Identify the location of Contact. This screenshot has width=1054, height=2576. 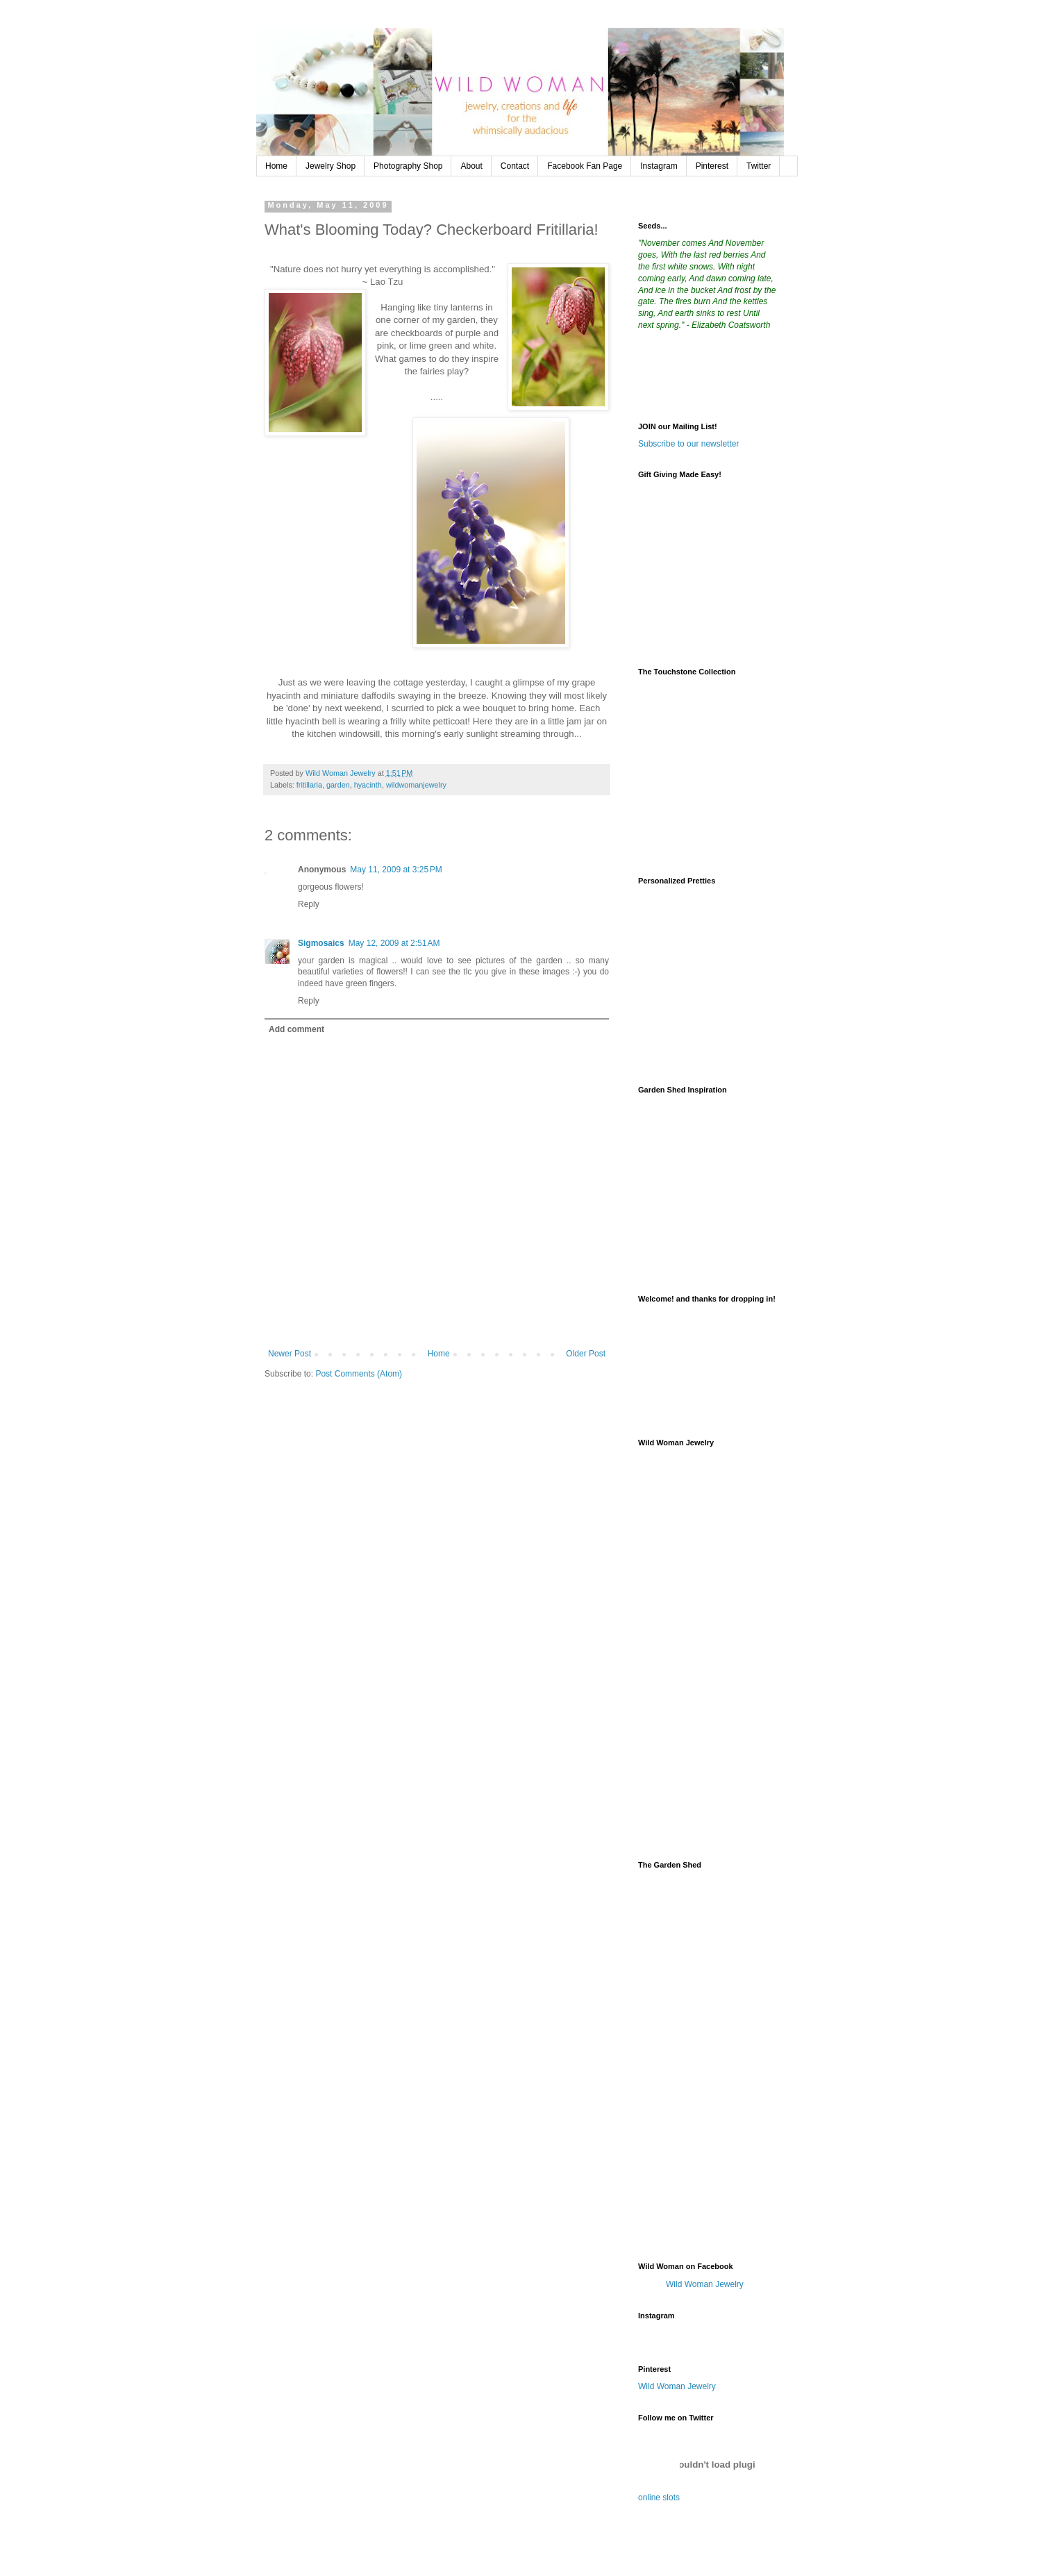
(515, 166).